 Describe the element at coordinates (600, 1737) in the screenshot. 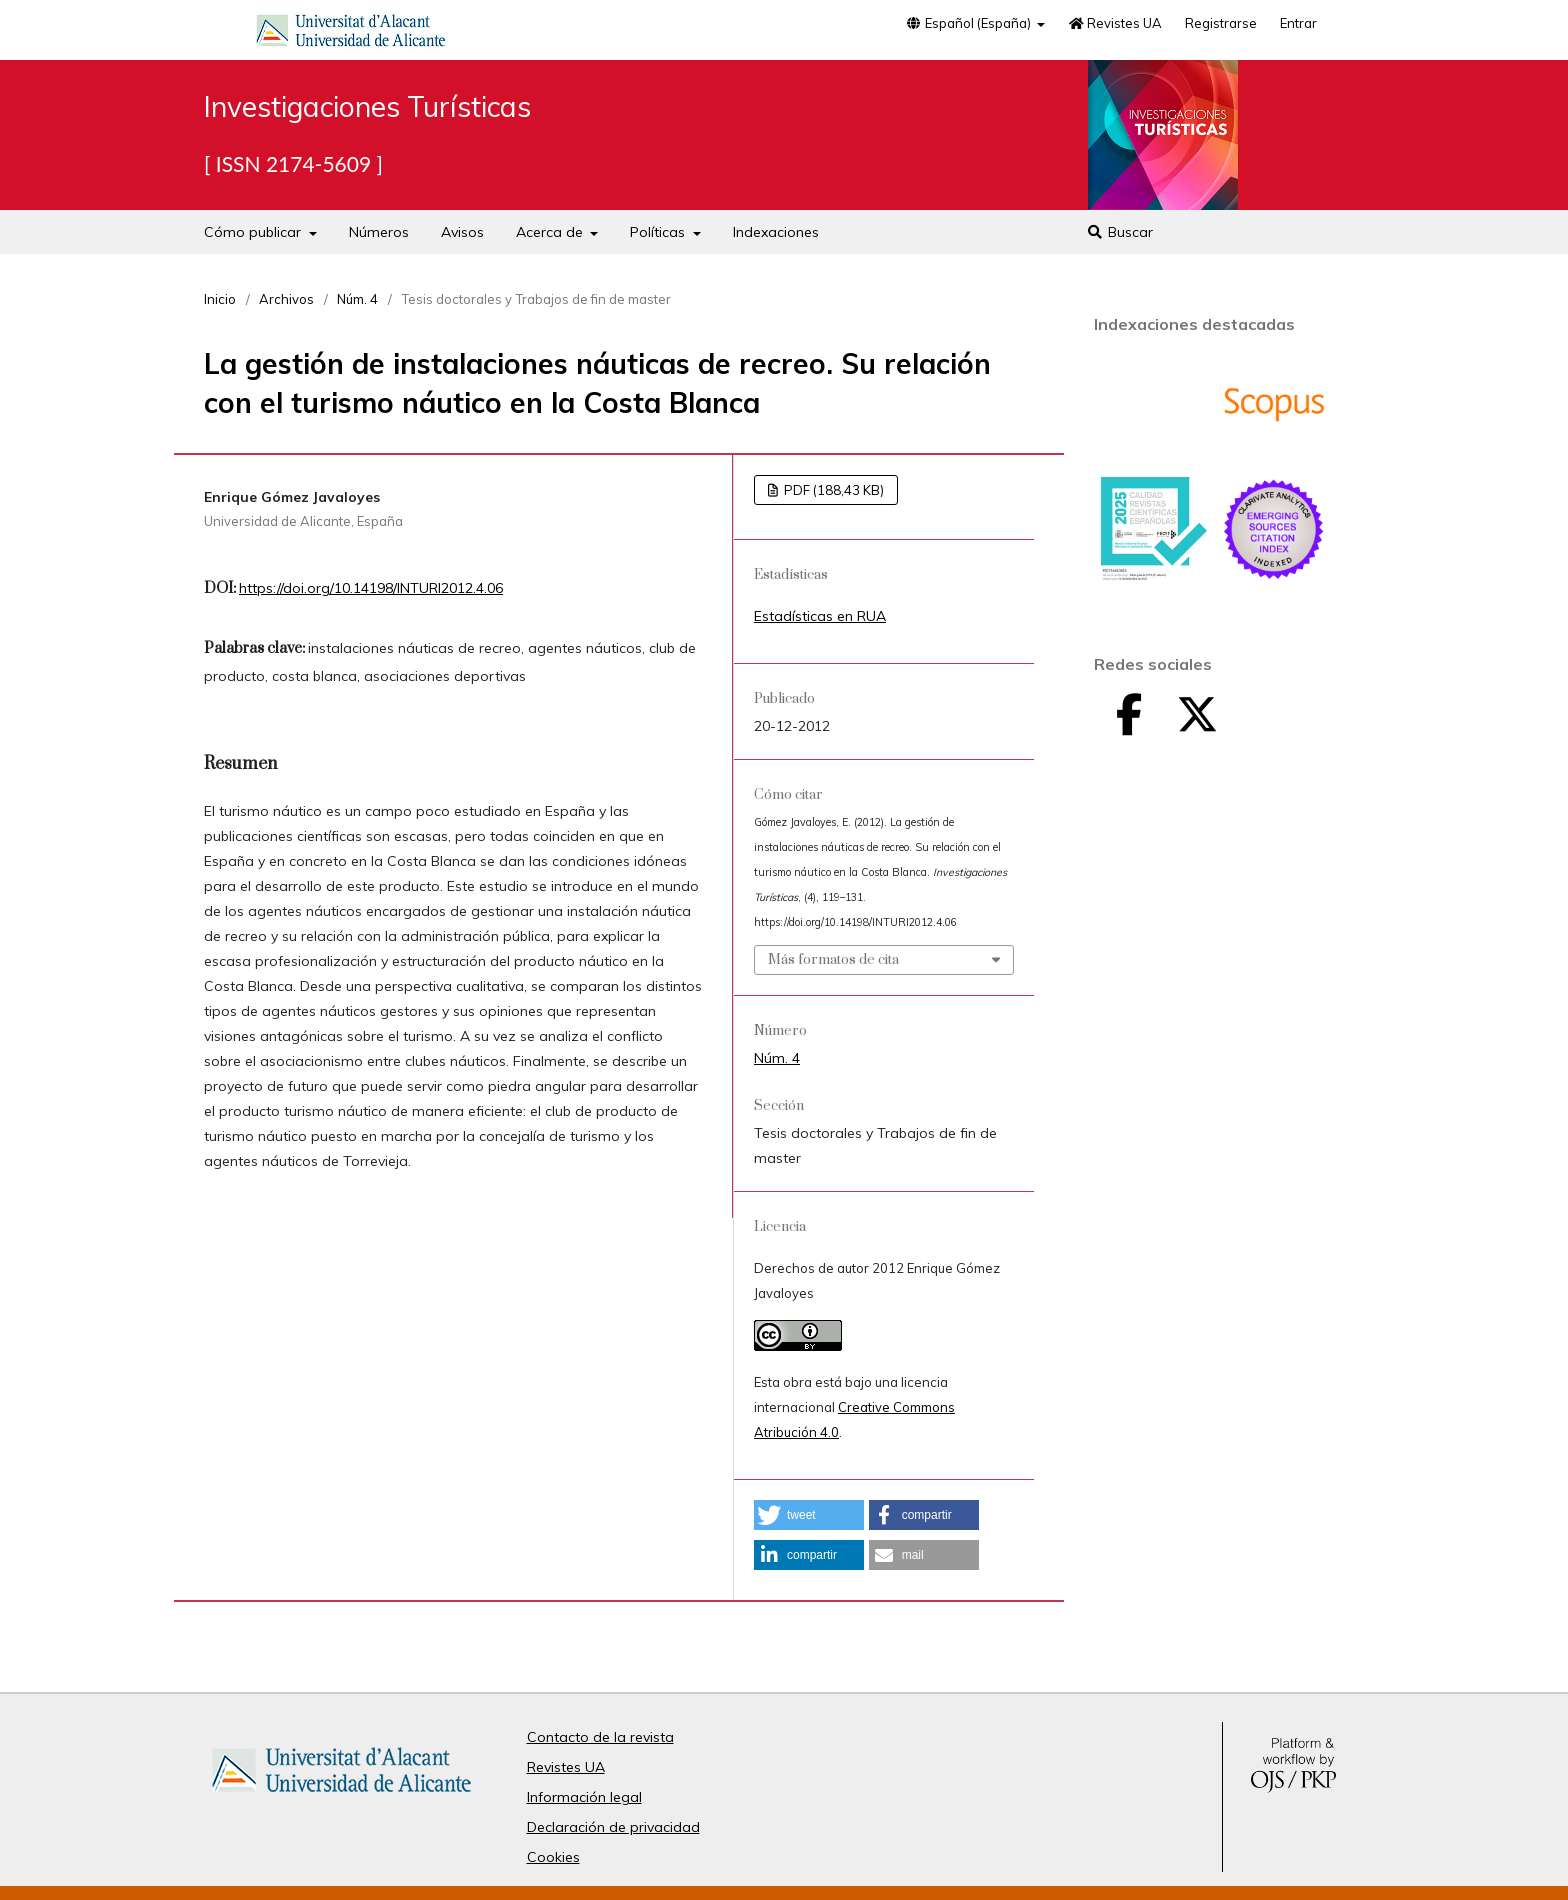

I see `Contacto de la revista` at that location.